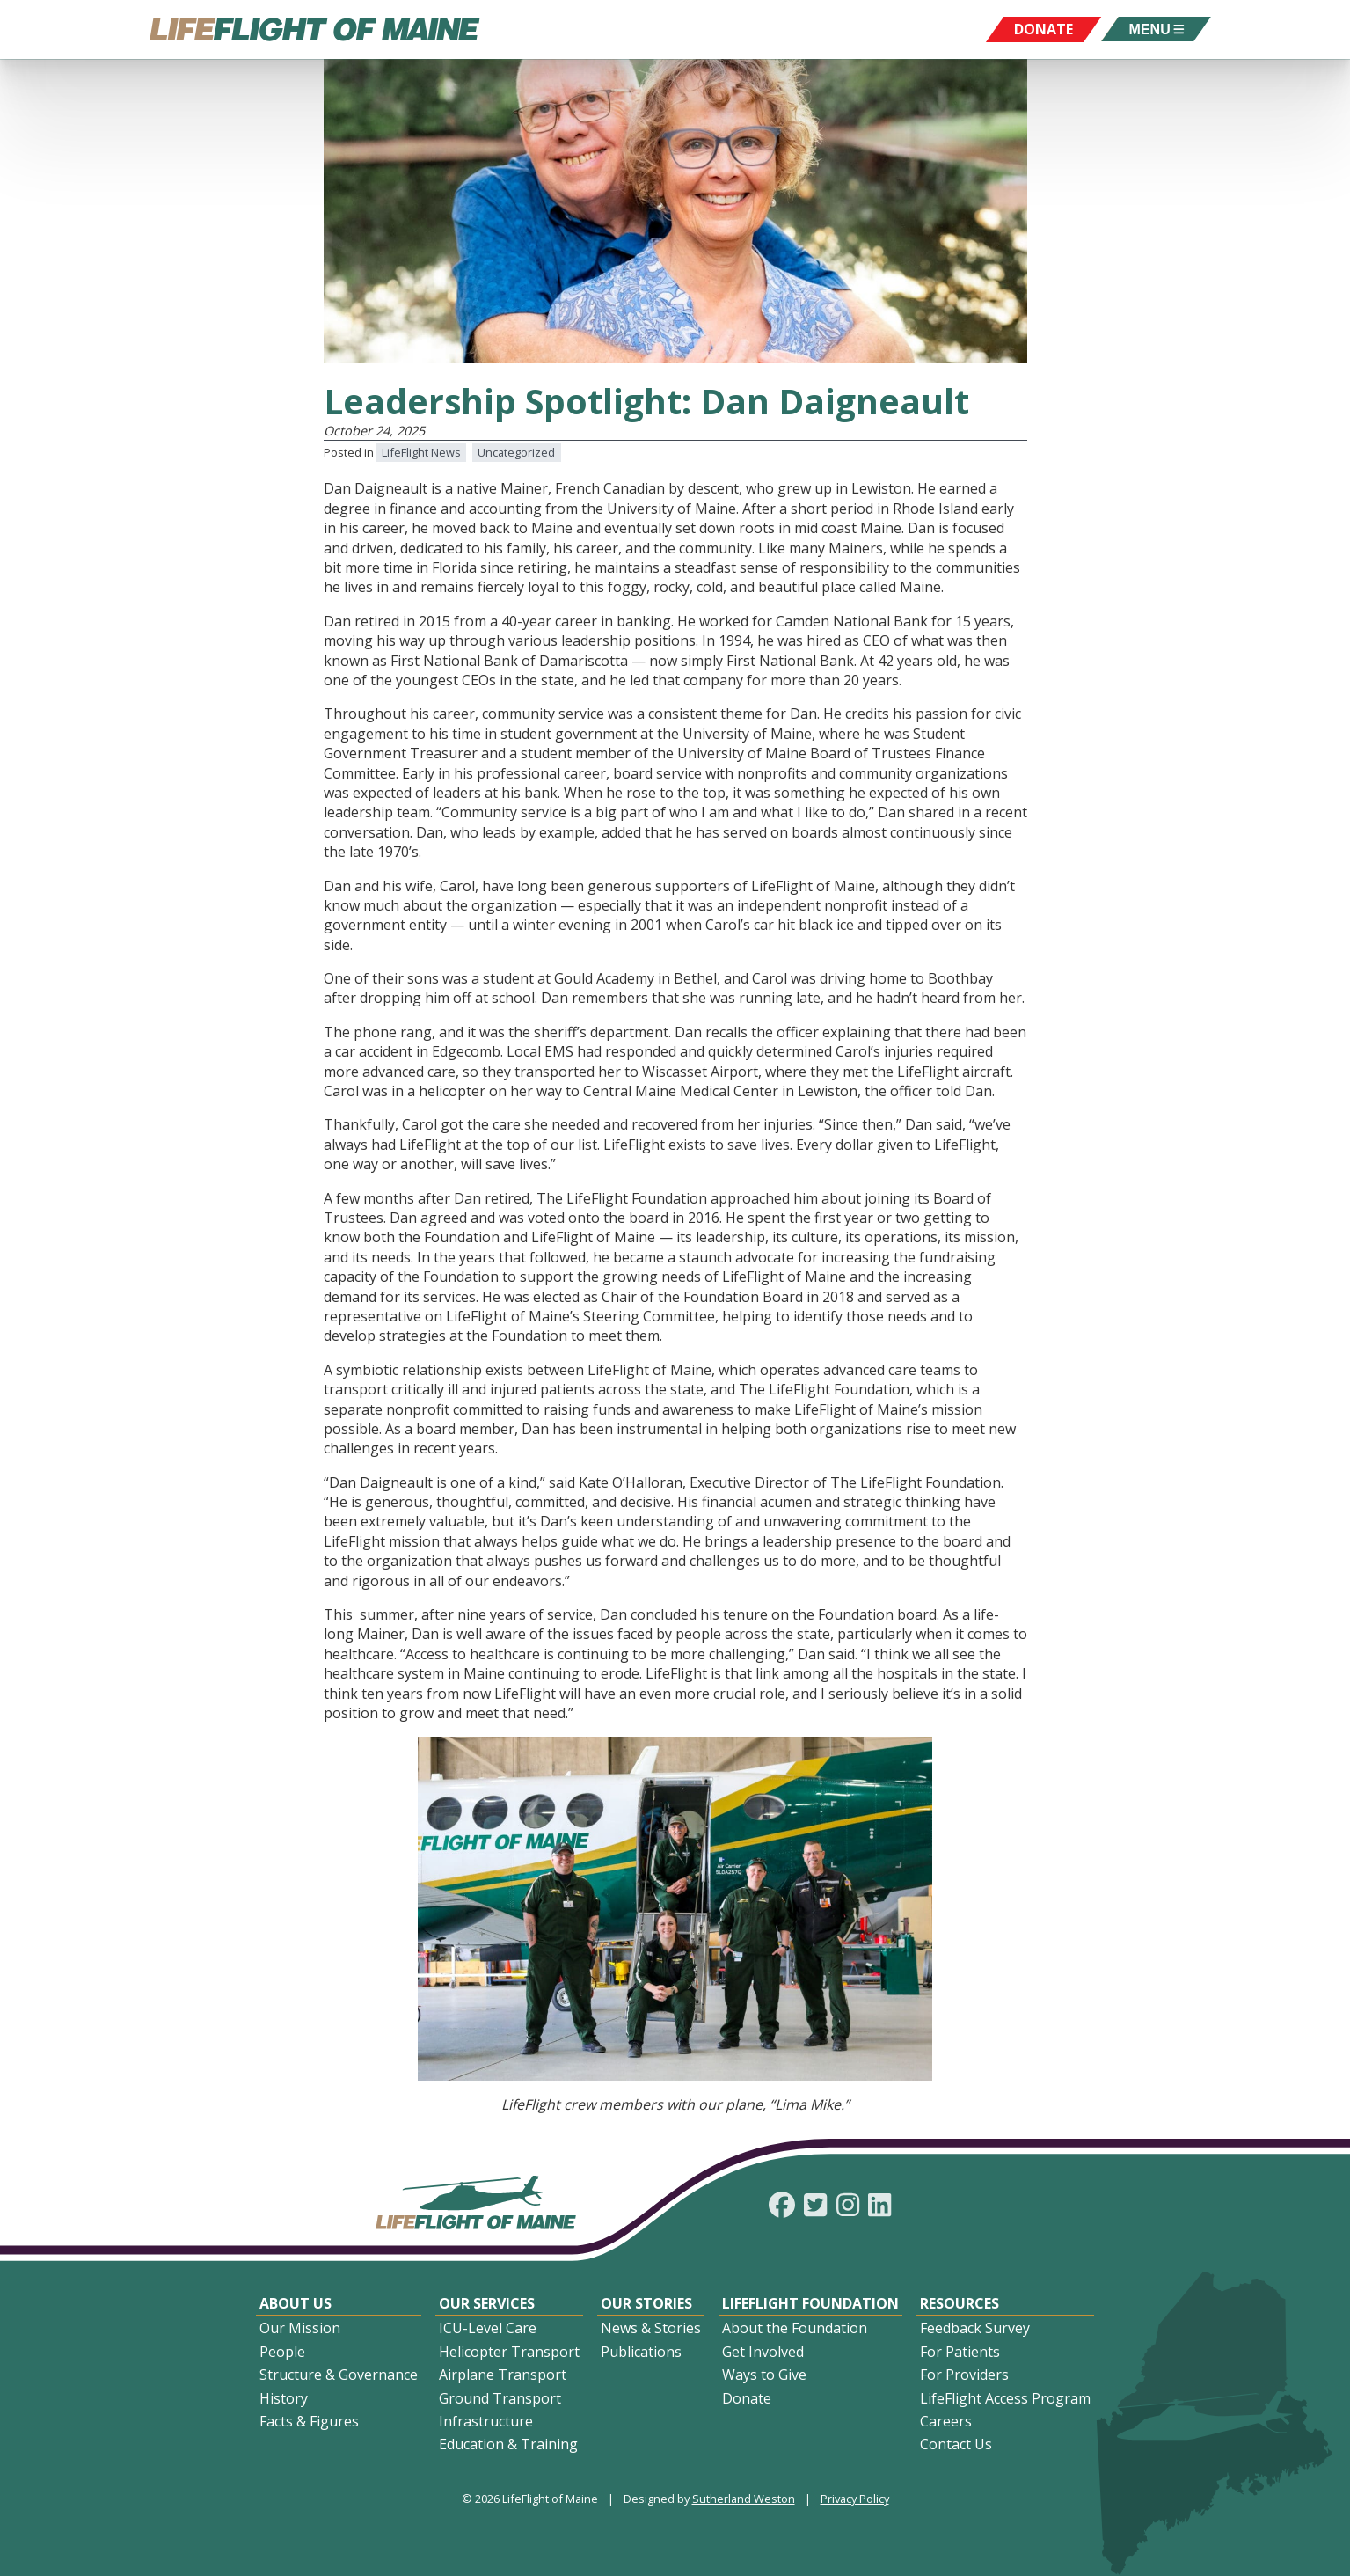  What do you see at coordinates (743, 2498) in the screenshot?
I see `Sutherland Weston` at bounding box center [743, 2498].